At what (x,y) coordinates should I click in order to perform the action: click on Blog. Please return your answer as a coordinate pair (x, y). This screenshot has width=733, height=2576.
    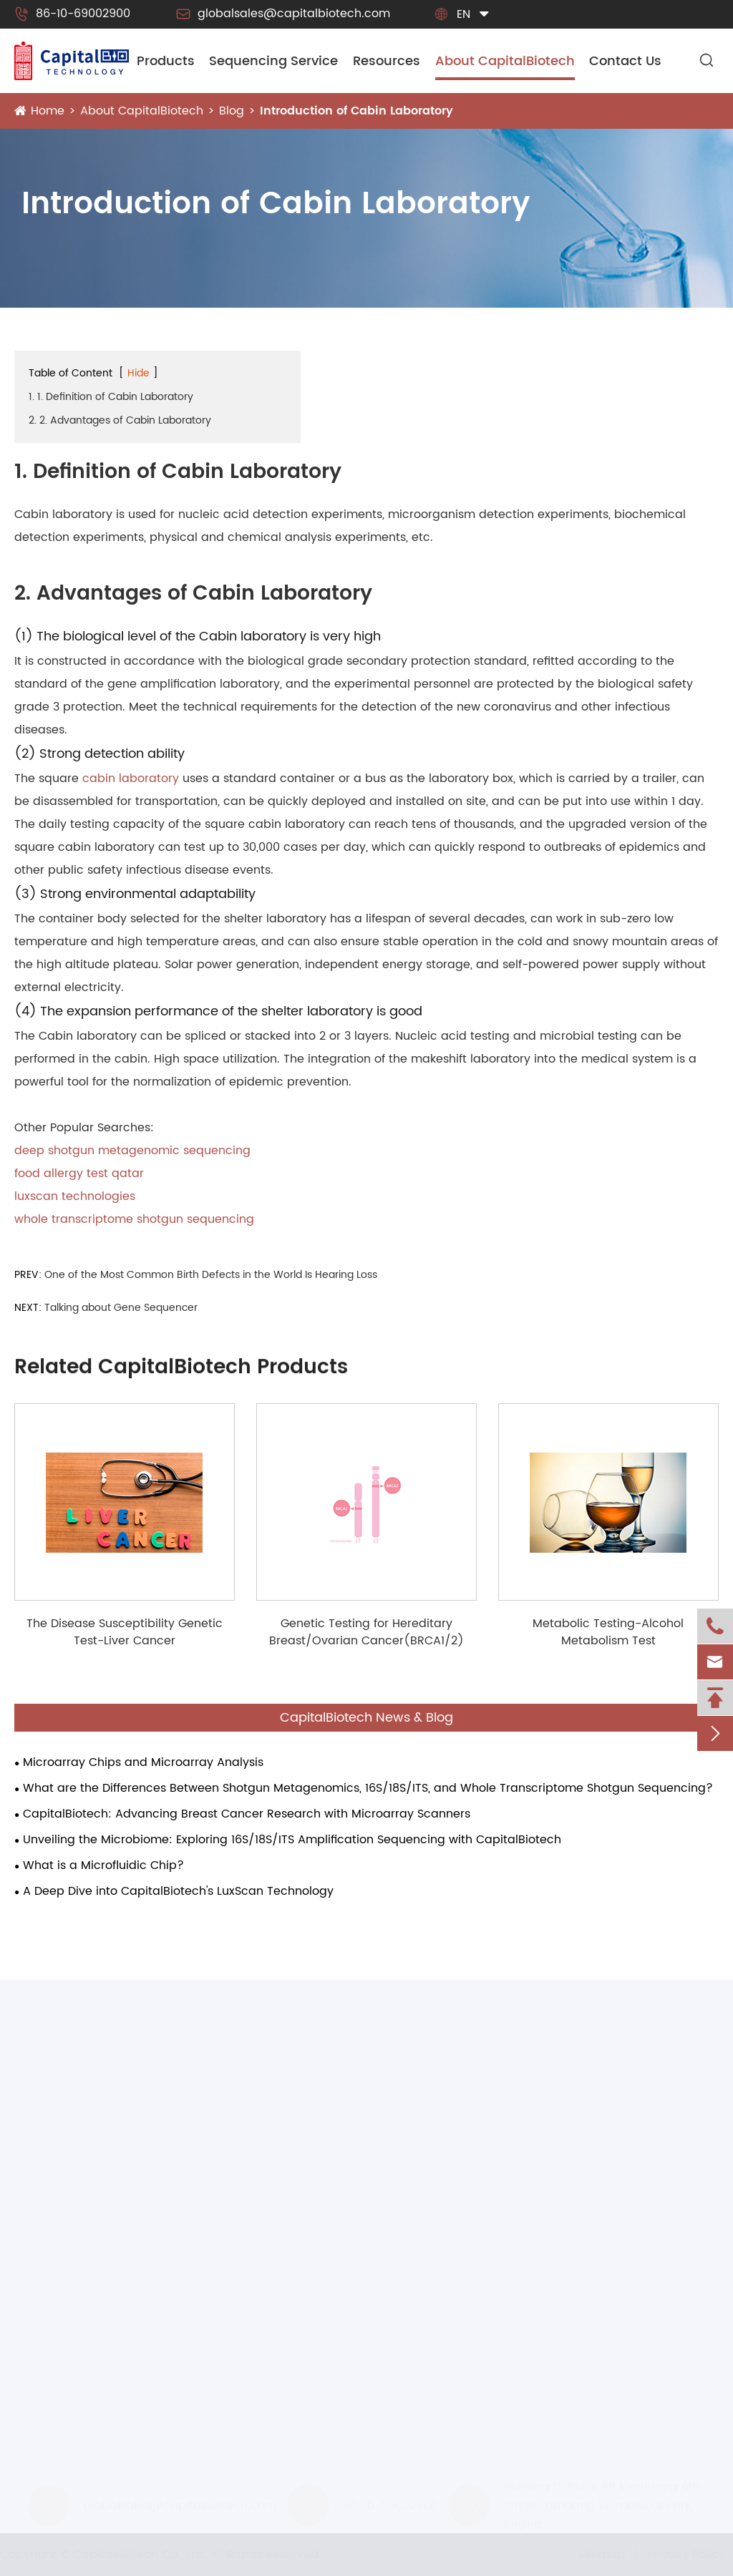
    Looking at the image, I should click on (231, 111).